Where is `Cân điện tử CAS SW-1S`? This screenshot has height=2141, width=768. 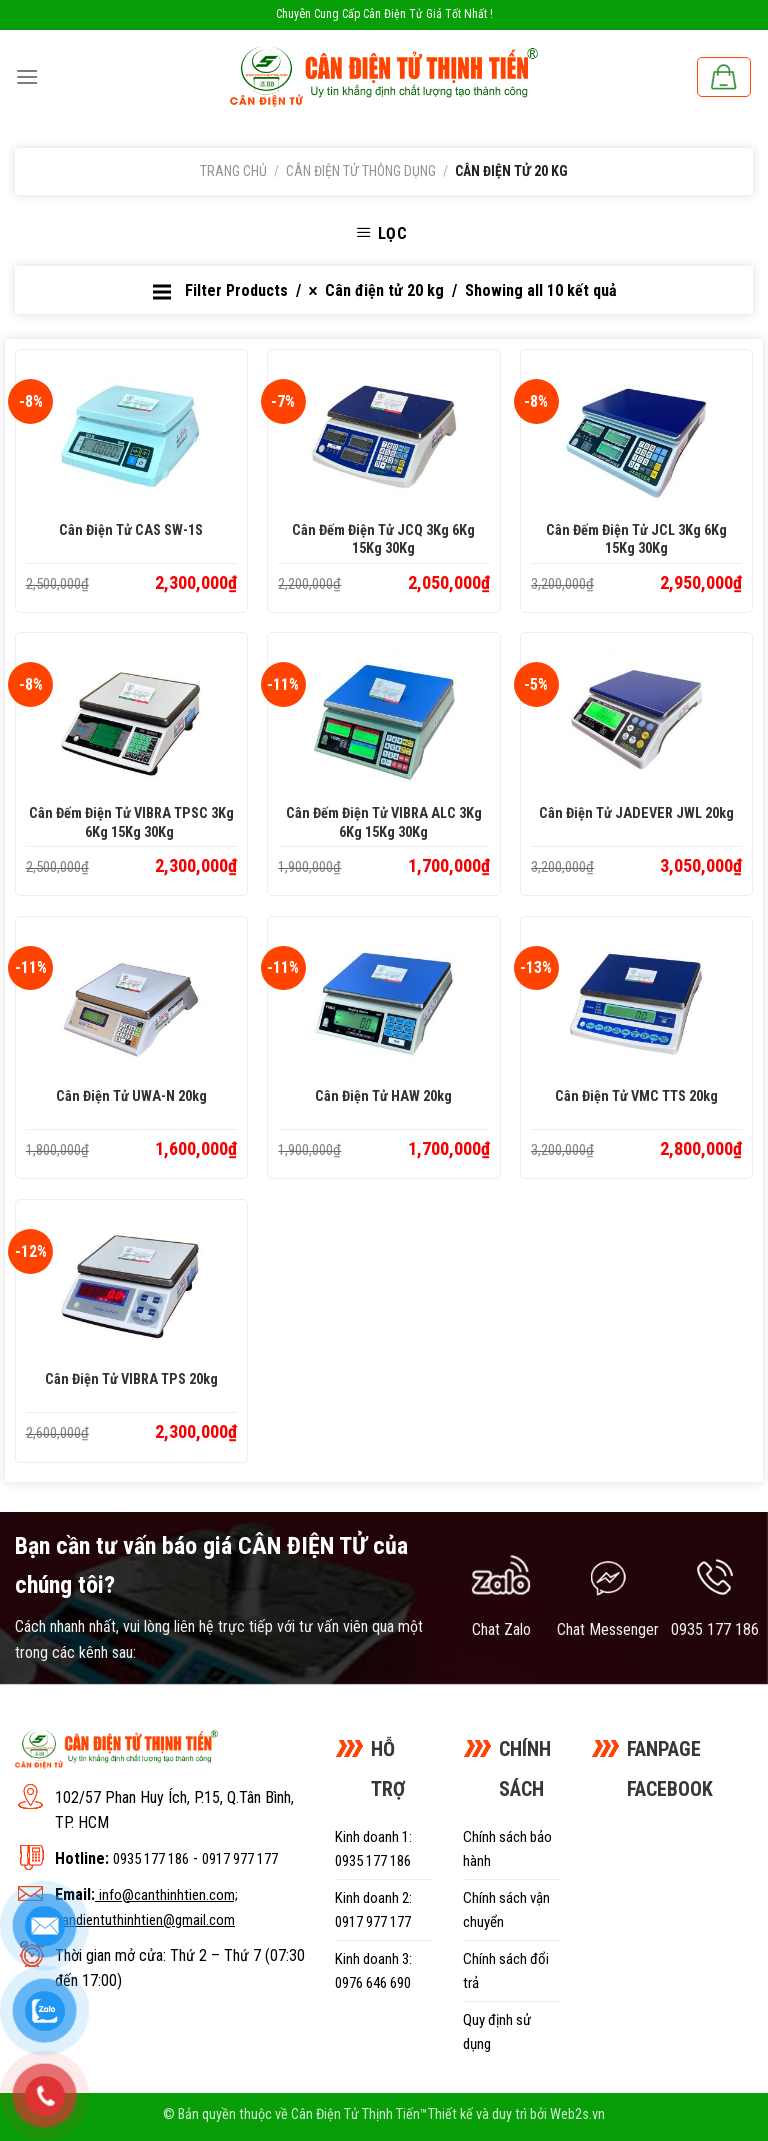
Cân điện tử CAS SW-1S is located at coordinates (131, 530).